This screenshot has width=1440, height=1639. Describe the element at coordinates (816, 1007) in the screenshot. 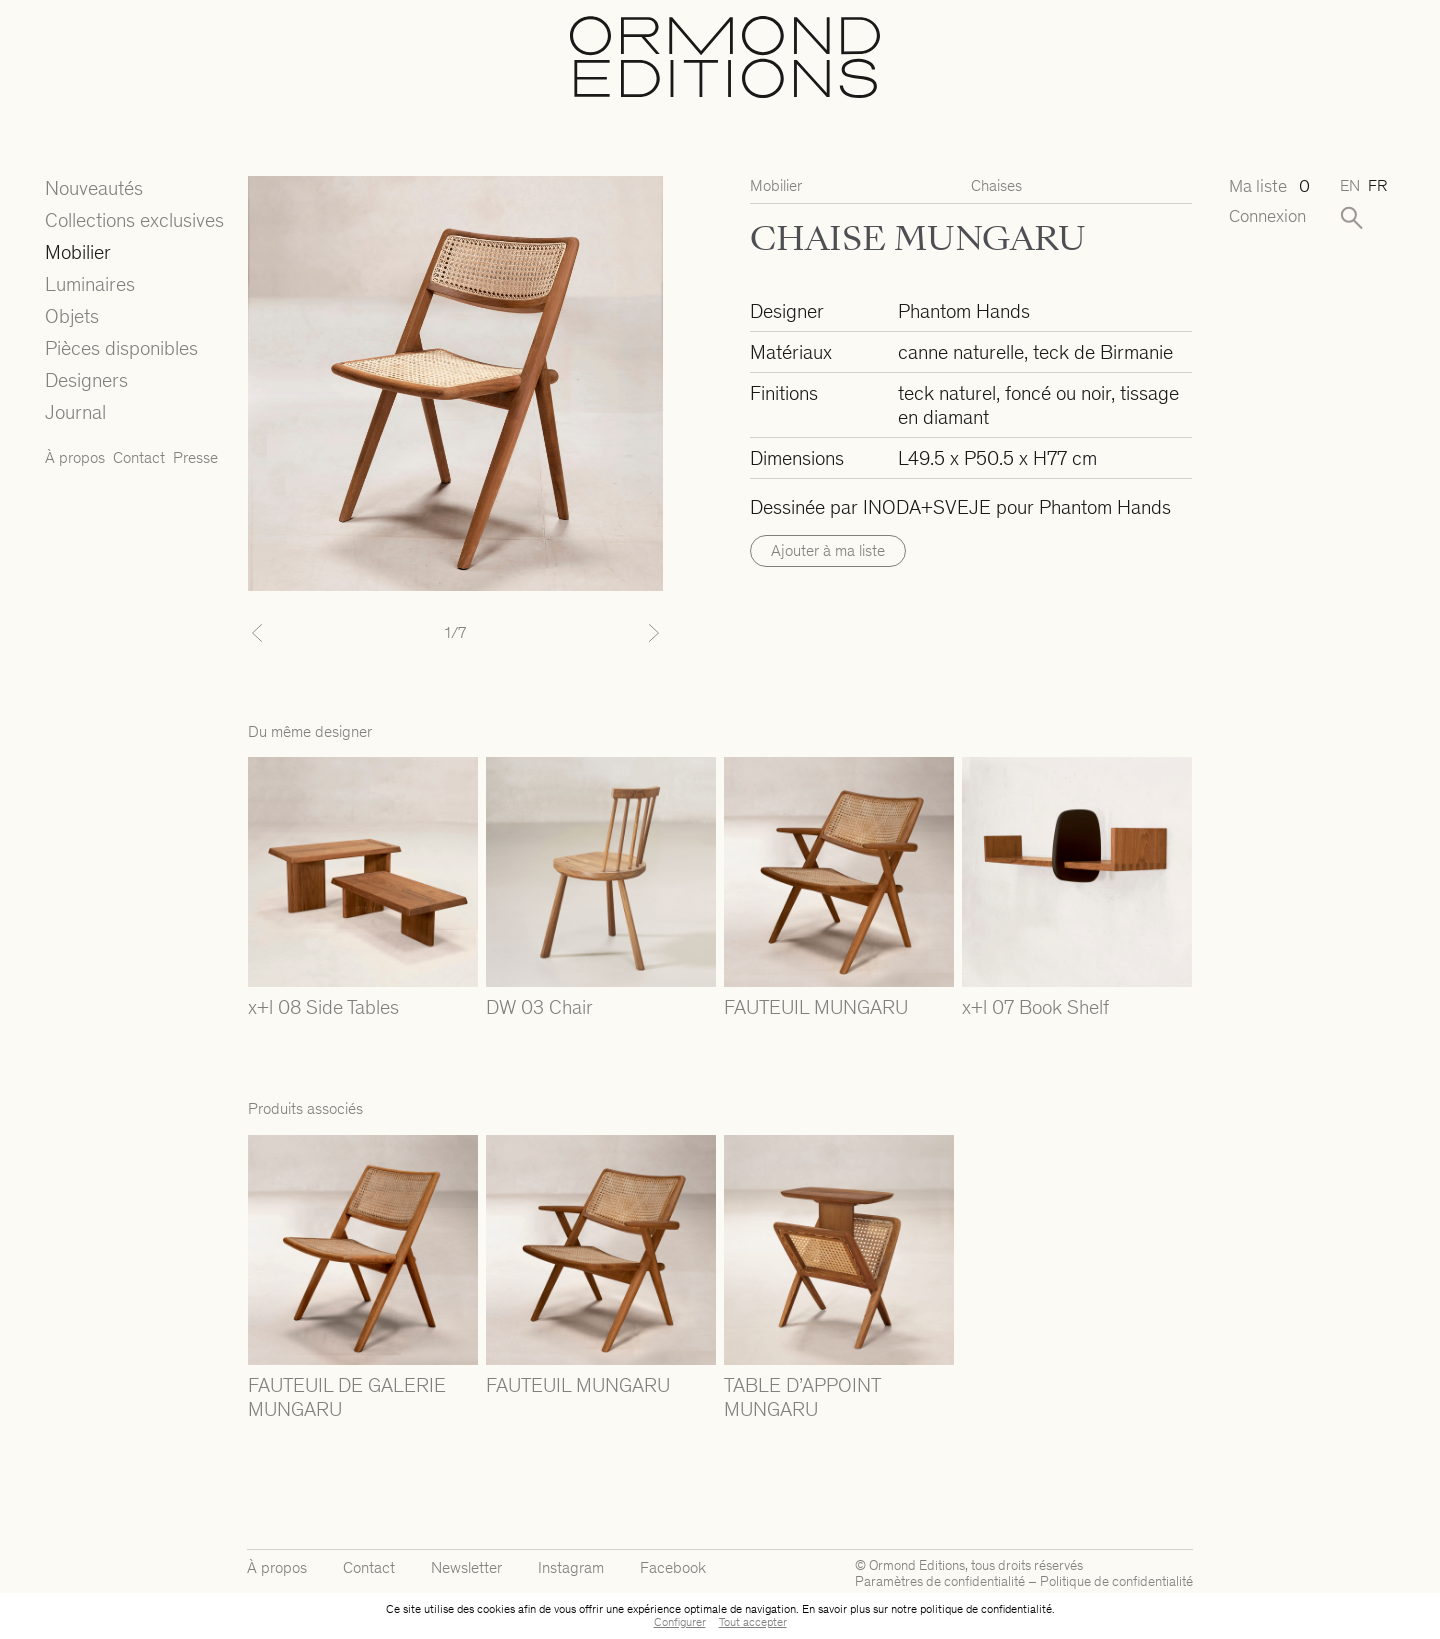

I see `FAUTEUIL MUNGARU` at that location.